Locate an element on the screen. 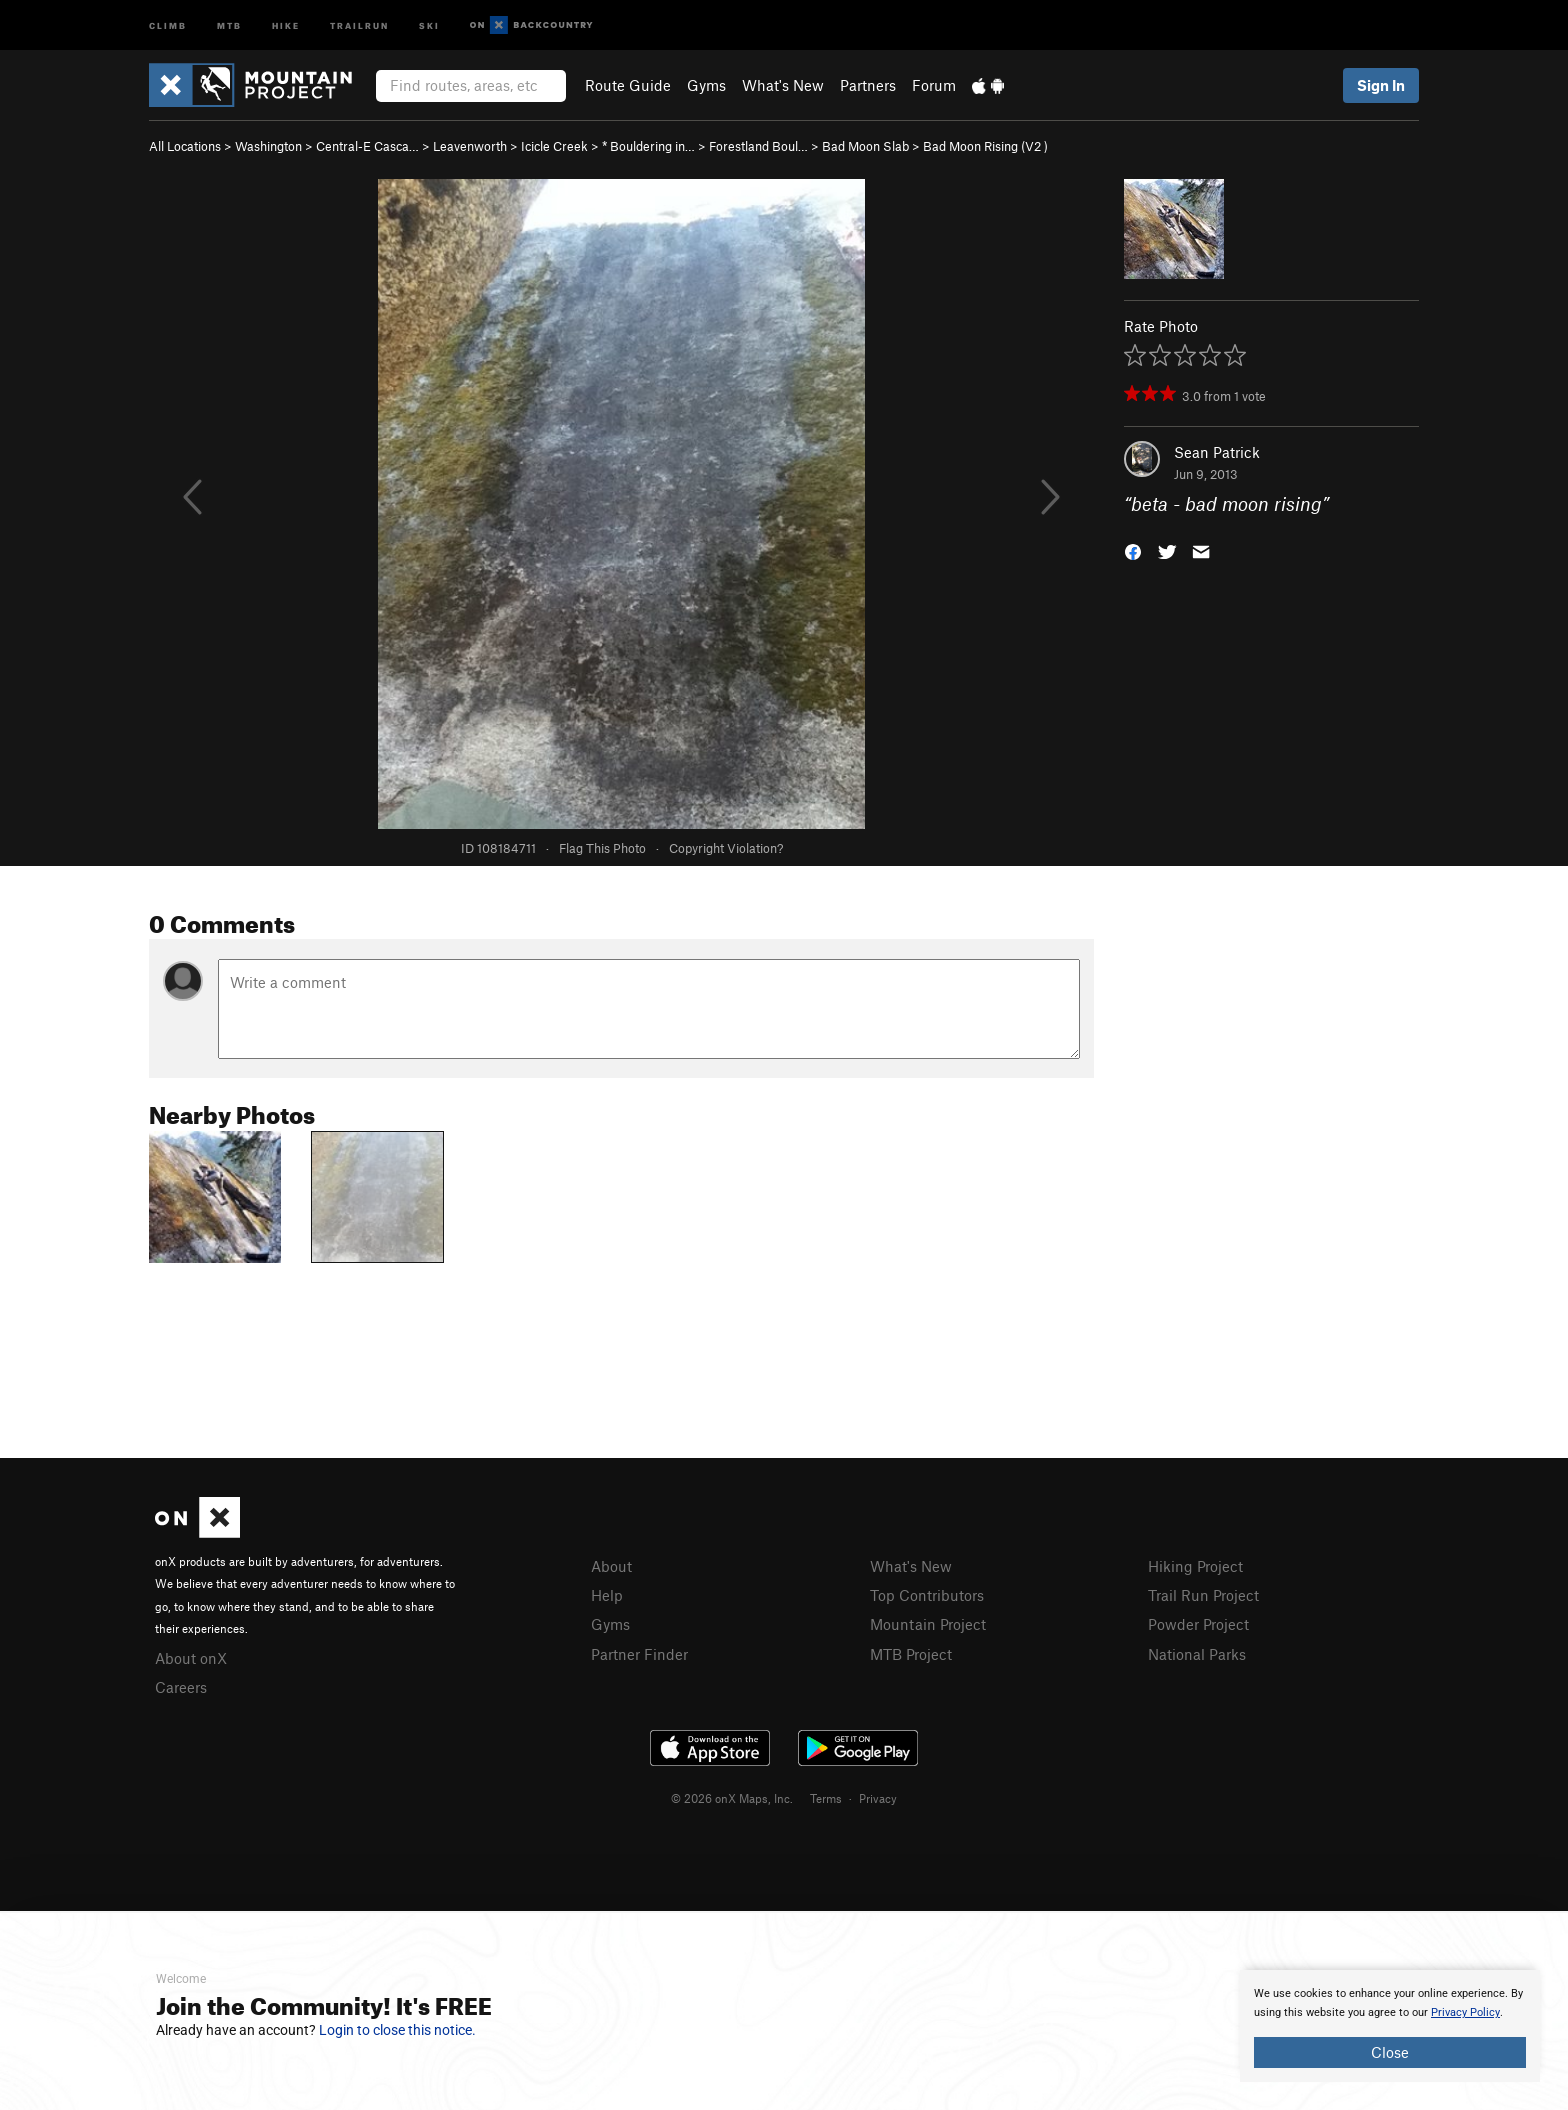 The height and width of the screenshot is (2110, 1568). Icicle Creek is located at coordinates (554, 146).